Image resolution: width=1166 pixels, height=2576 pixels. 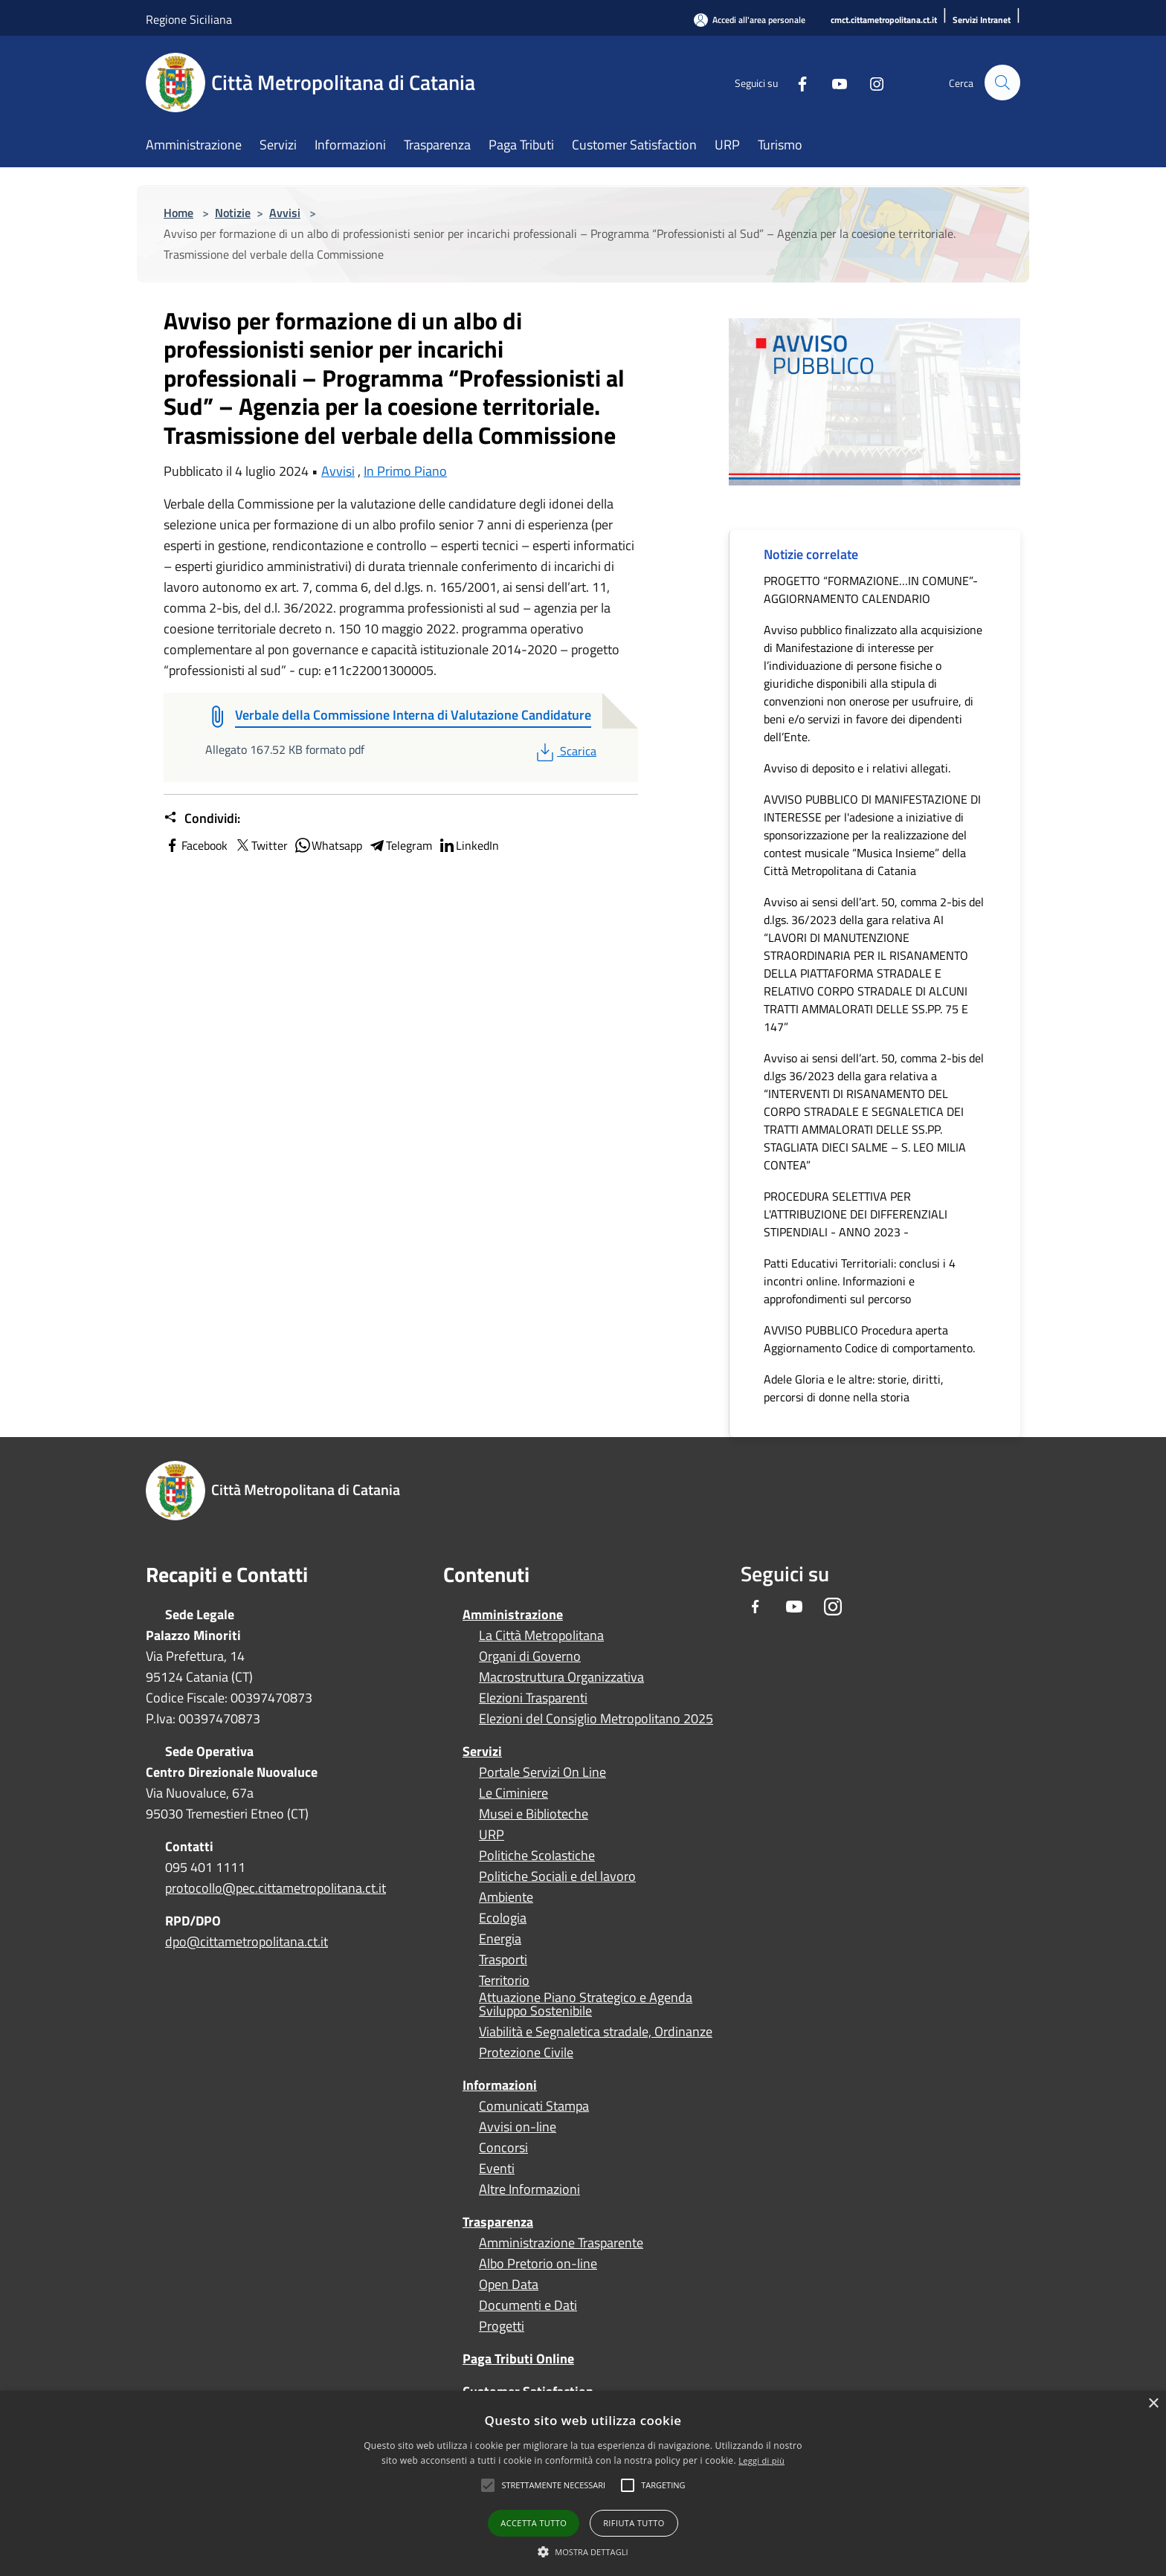 What do you see at coordinates (585, 2004) in the screenshot?
I see `Attuazione Piano Strategico e Agenda Sviluppo Sostenibile` at bounding box center [585, 2004].